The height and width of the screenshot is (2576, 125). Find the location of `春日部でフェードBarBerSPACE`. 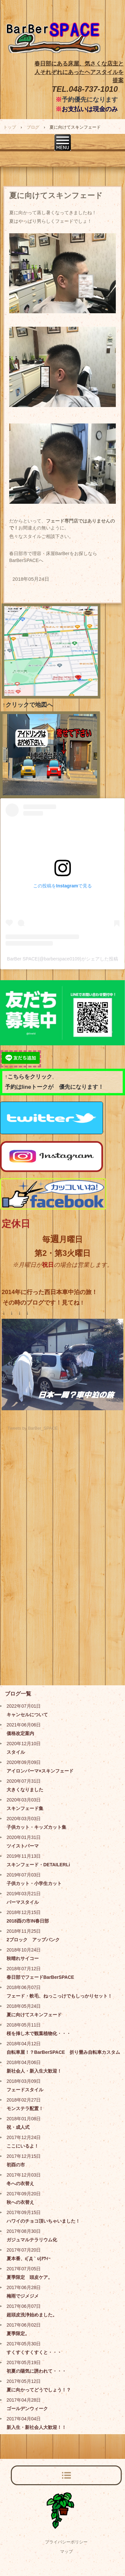

春日部でフェードBarBerSPACE is located at coordinates (40, 1977).